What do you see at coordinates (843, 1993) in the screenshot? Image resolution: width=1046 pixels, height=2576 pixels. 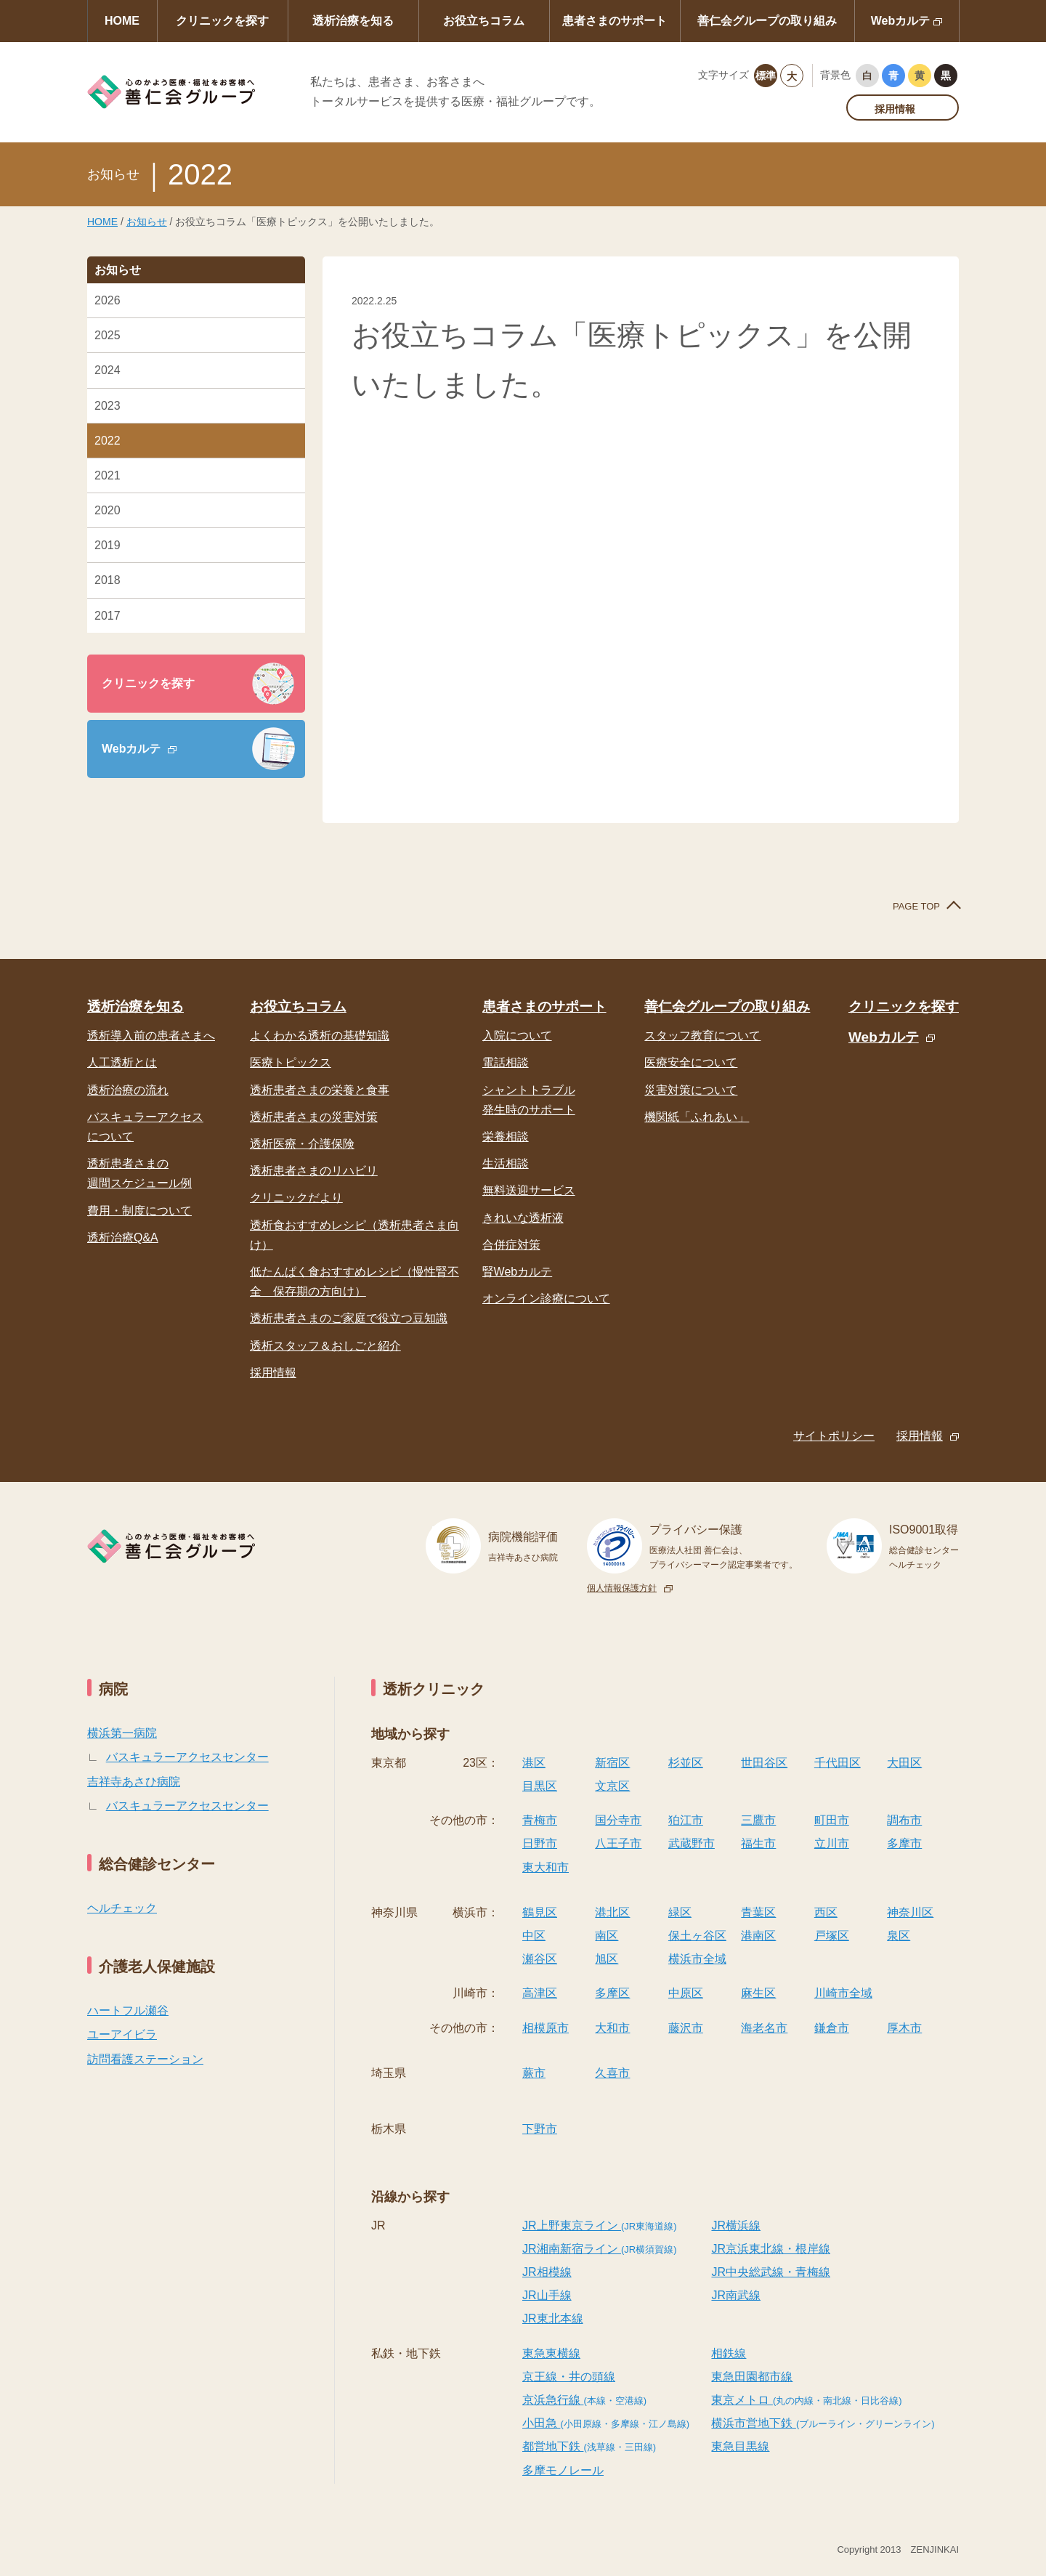 I see `川崎市全域` at bounding box center [843, 1993].